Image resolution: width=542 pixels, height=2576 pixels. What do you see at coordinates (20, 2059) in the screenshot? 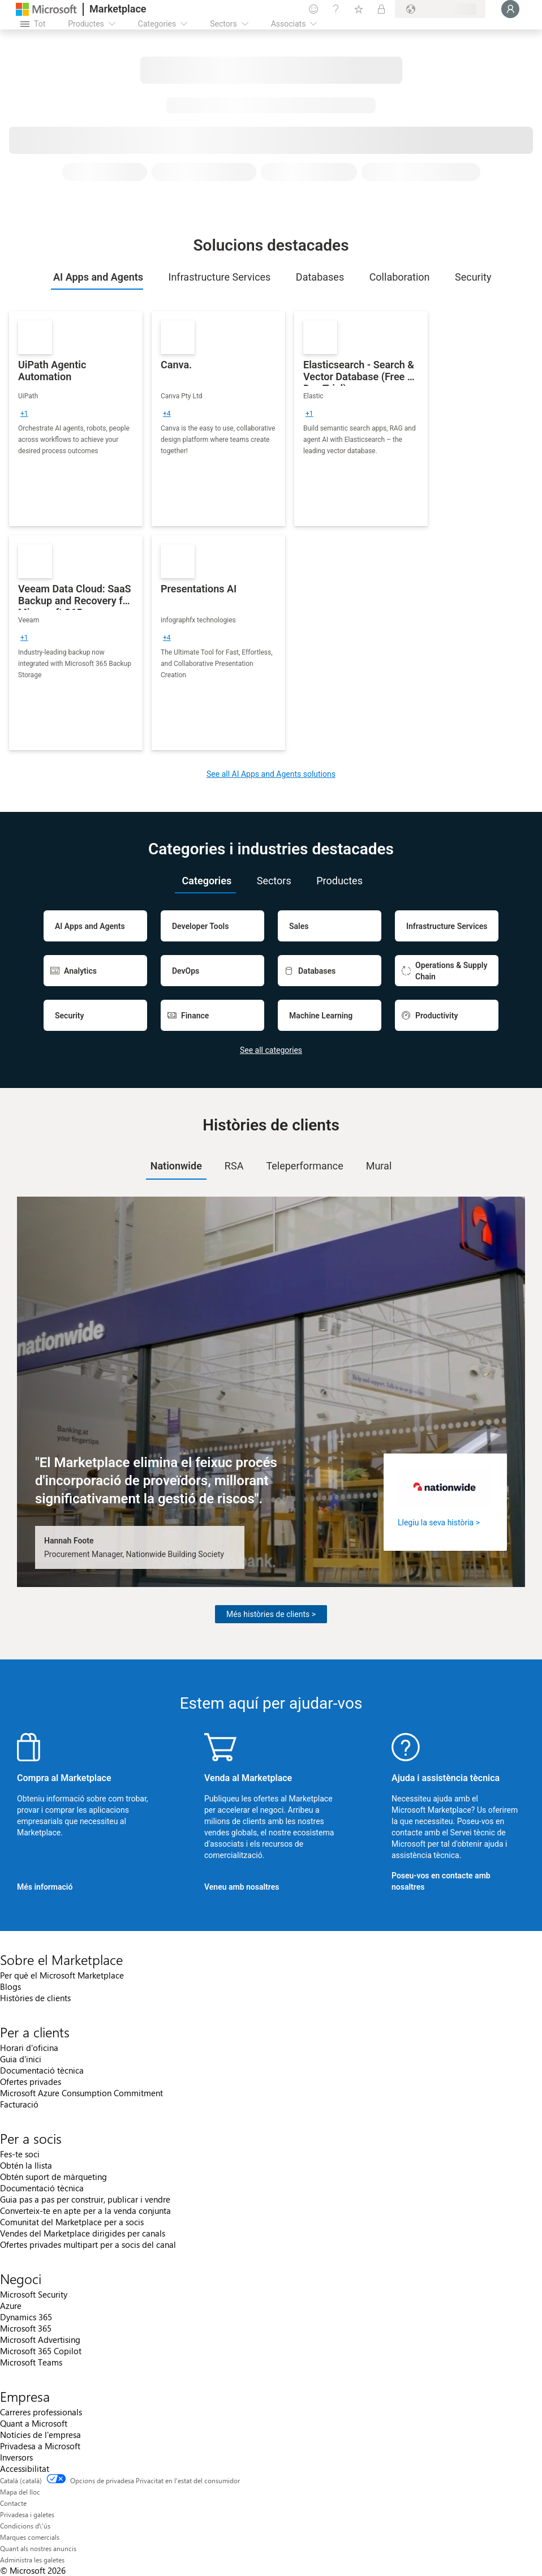
I see `Guia d'inici [Guia d'inici Per a clients]` at bounding box center [20, 2059].